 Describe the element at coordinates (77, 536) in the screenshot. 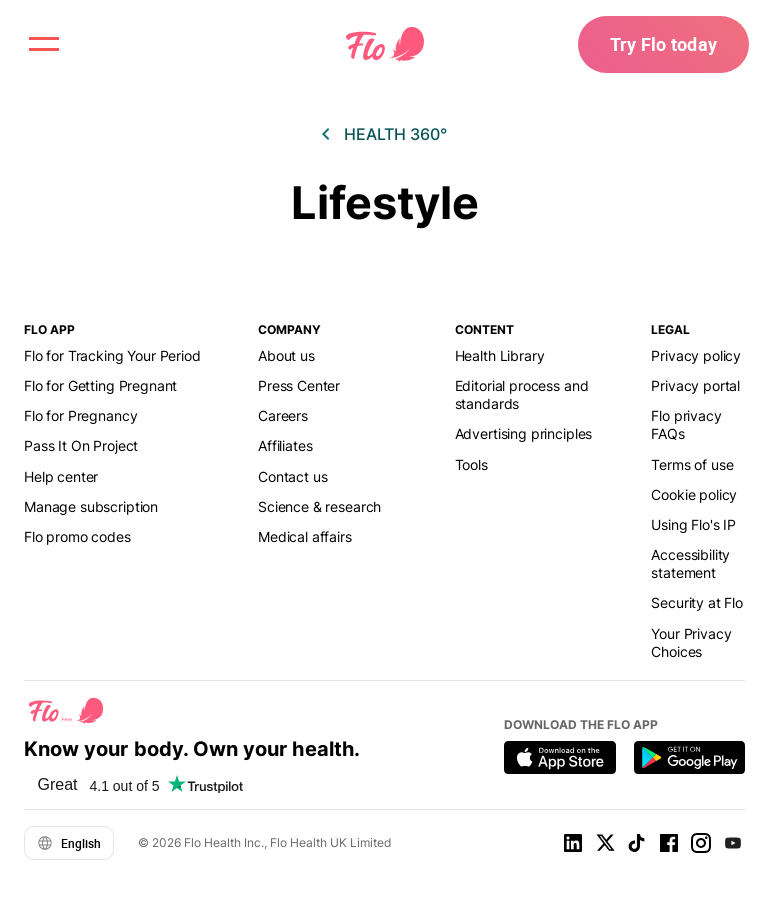

I see `Flo promo codes` at that location.